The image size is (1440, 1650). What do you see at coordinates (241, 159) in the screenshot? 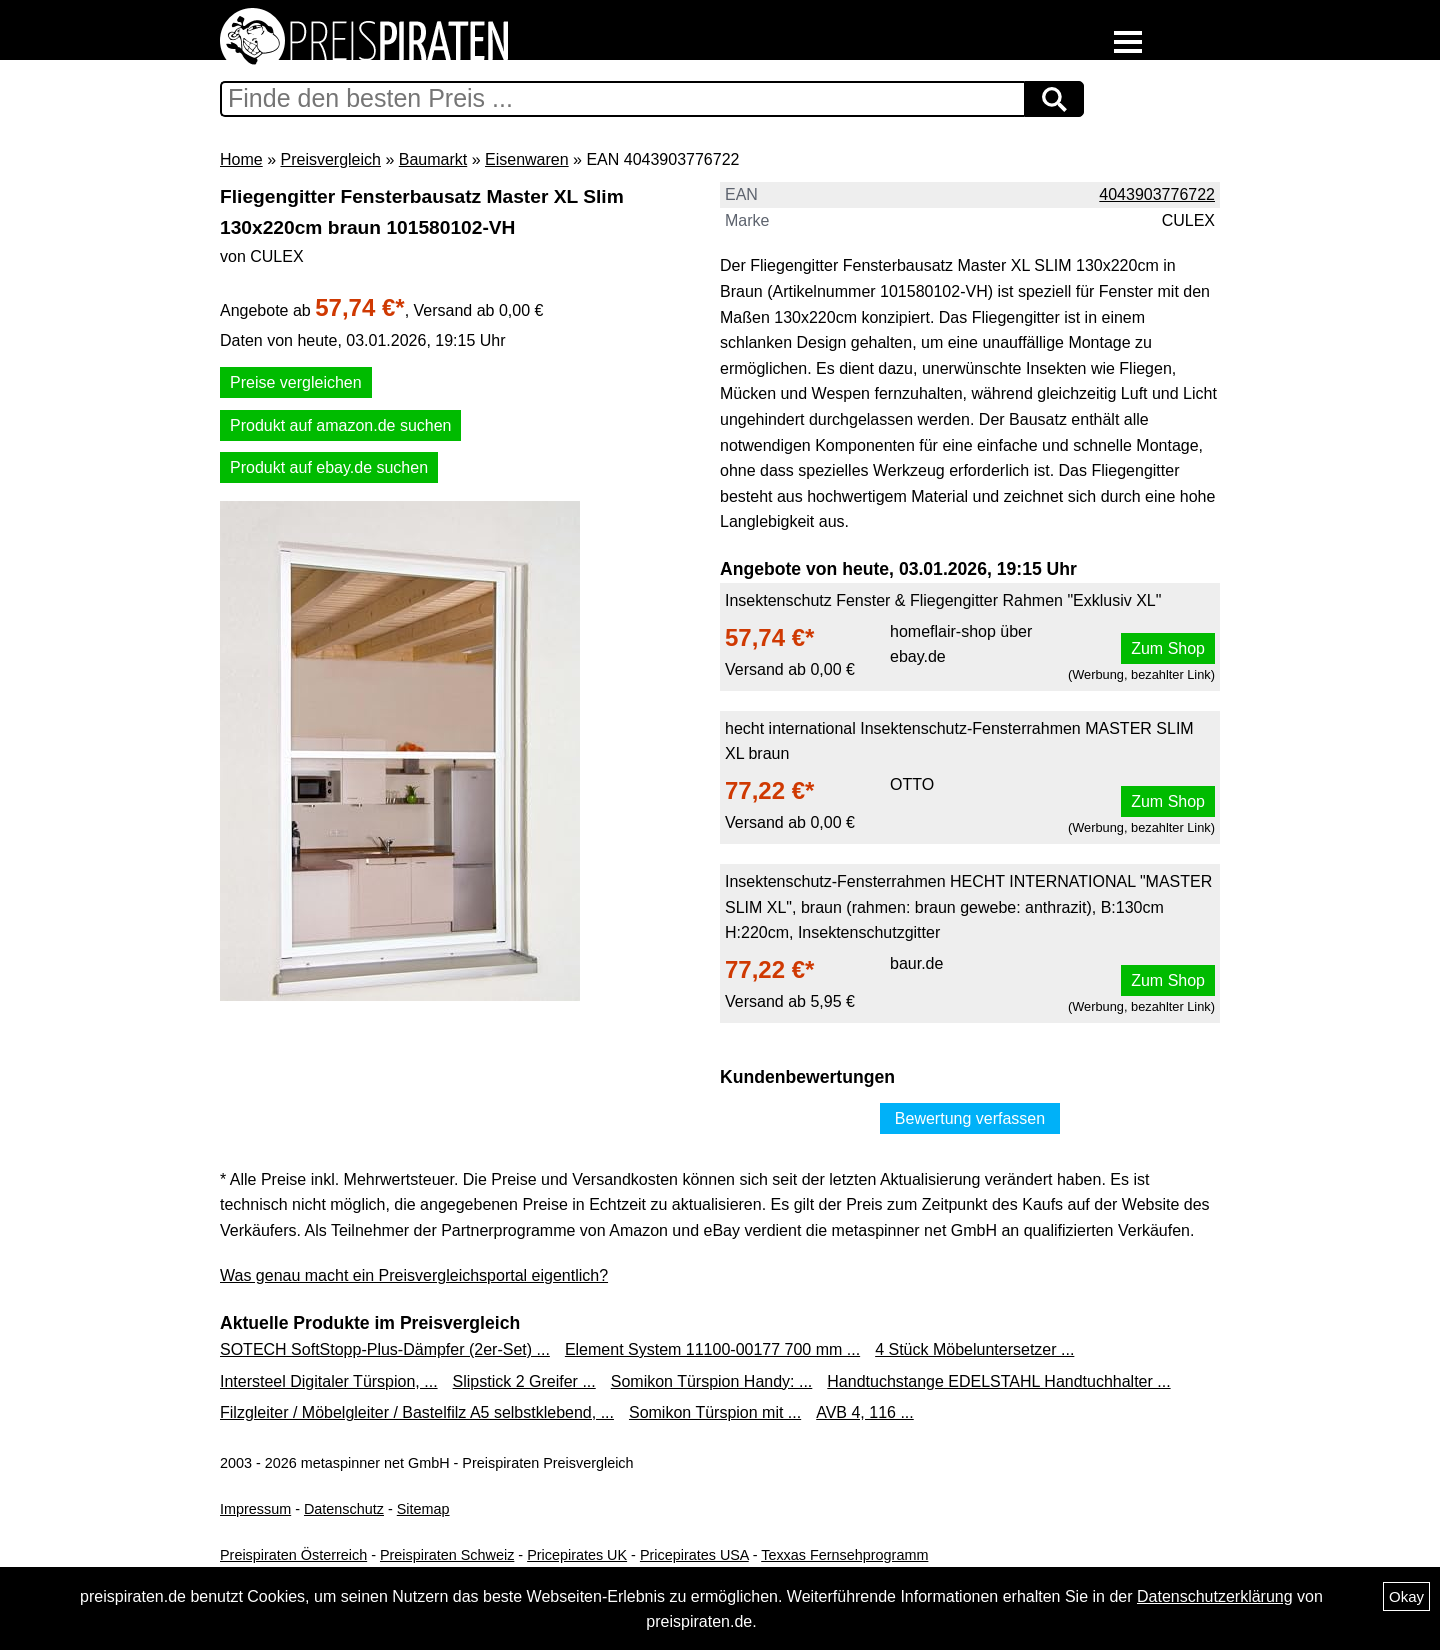
I see `Home` at bounding box center [241, 159].